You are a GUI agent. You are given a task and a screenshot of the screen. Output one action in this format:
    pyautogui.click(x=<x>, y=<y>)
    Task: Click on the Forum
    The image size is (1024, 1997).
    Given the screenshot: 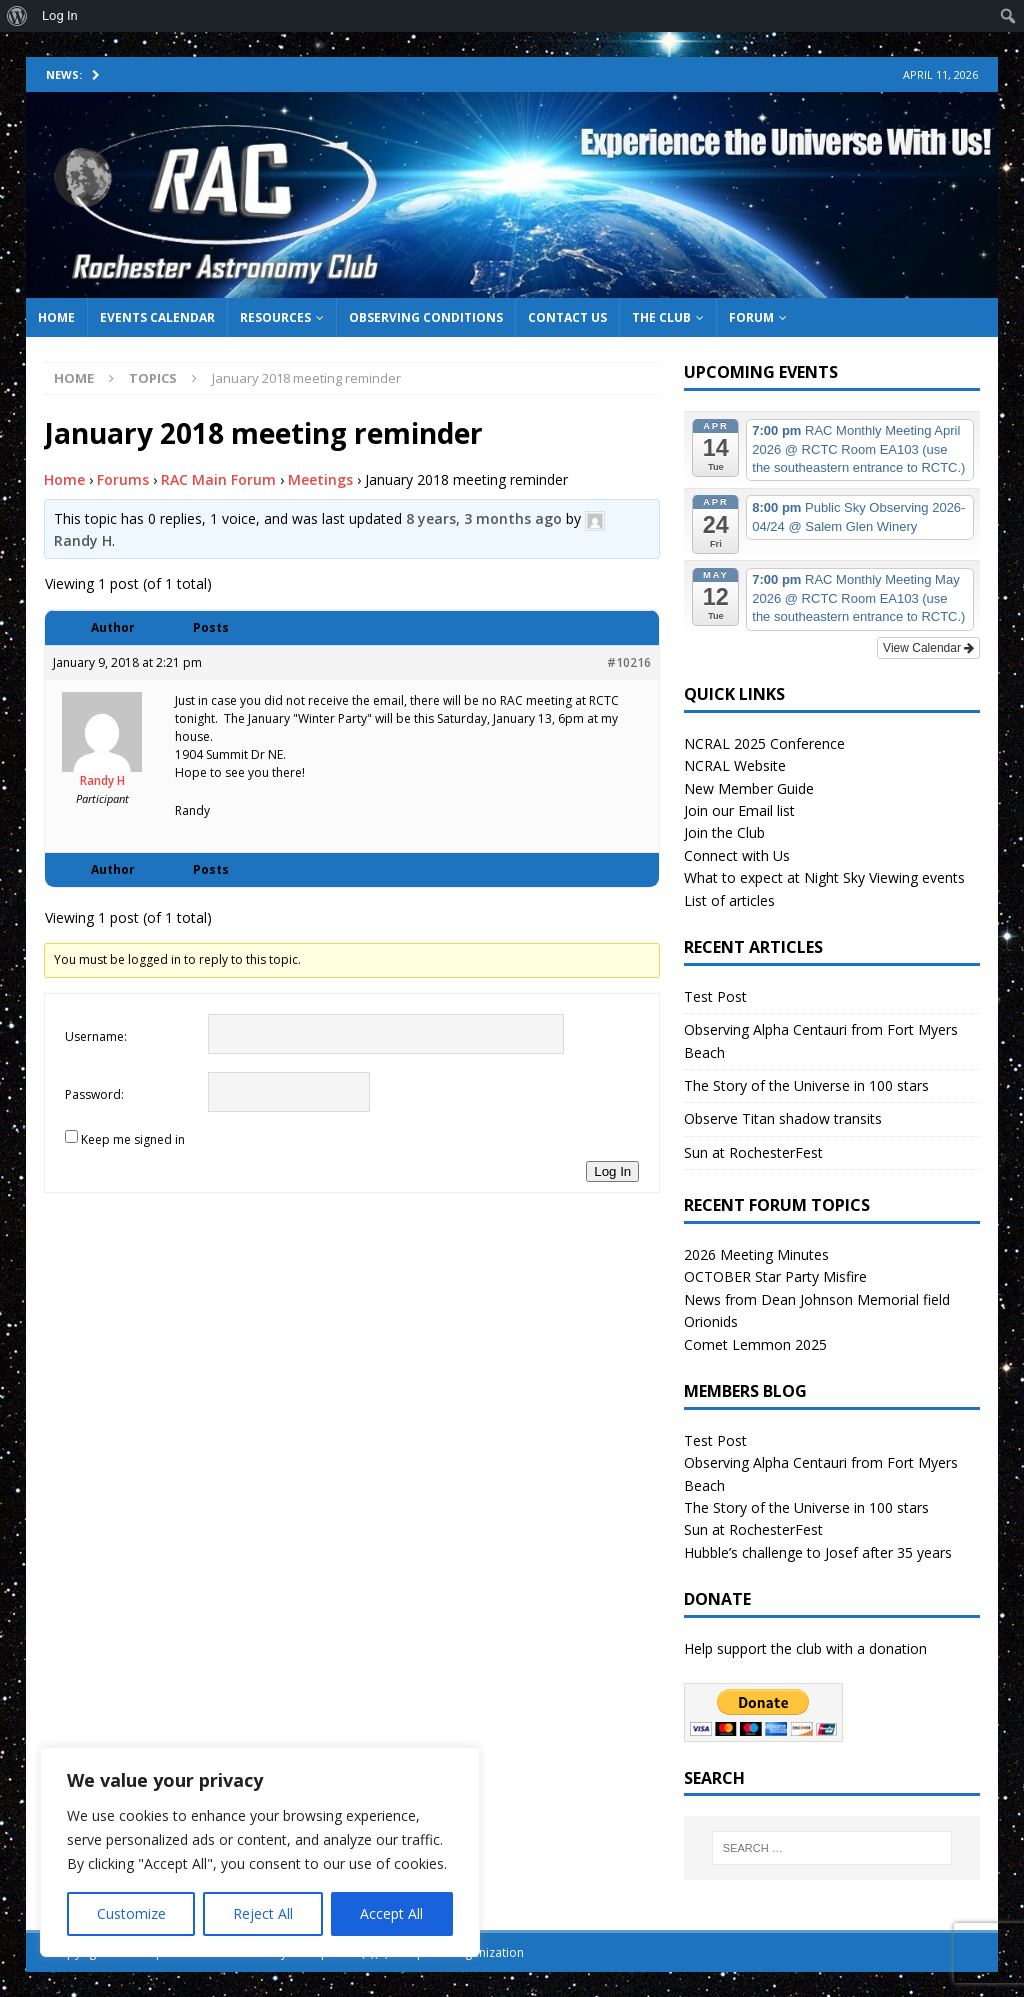 What is the action you would take?
    pyautogui.click(x=751, y=317)
    